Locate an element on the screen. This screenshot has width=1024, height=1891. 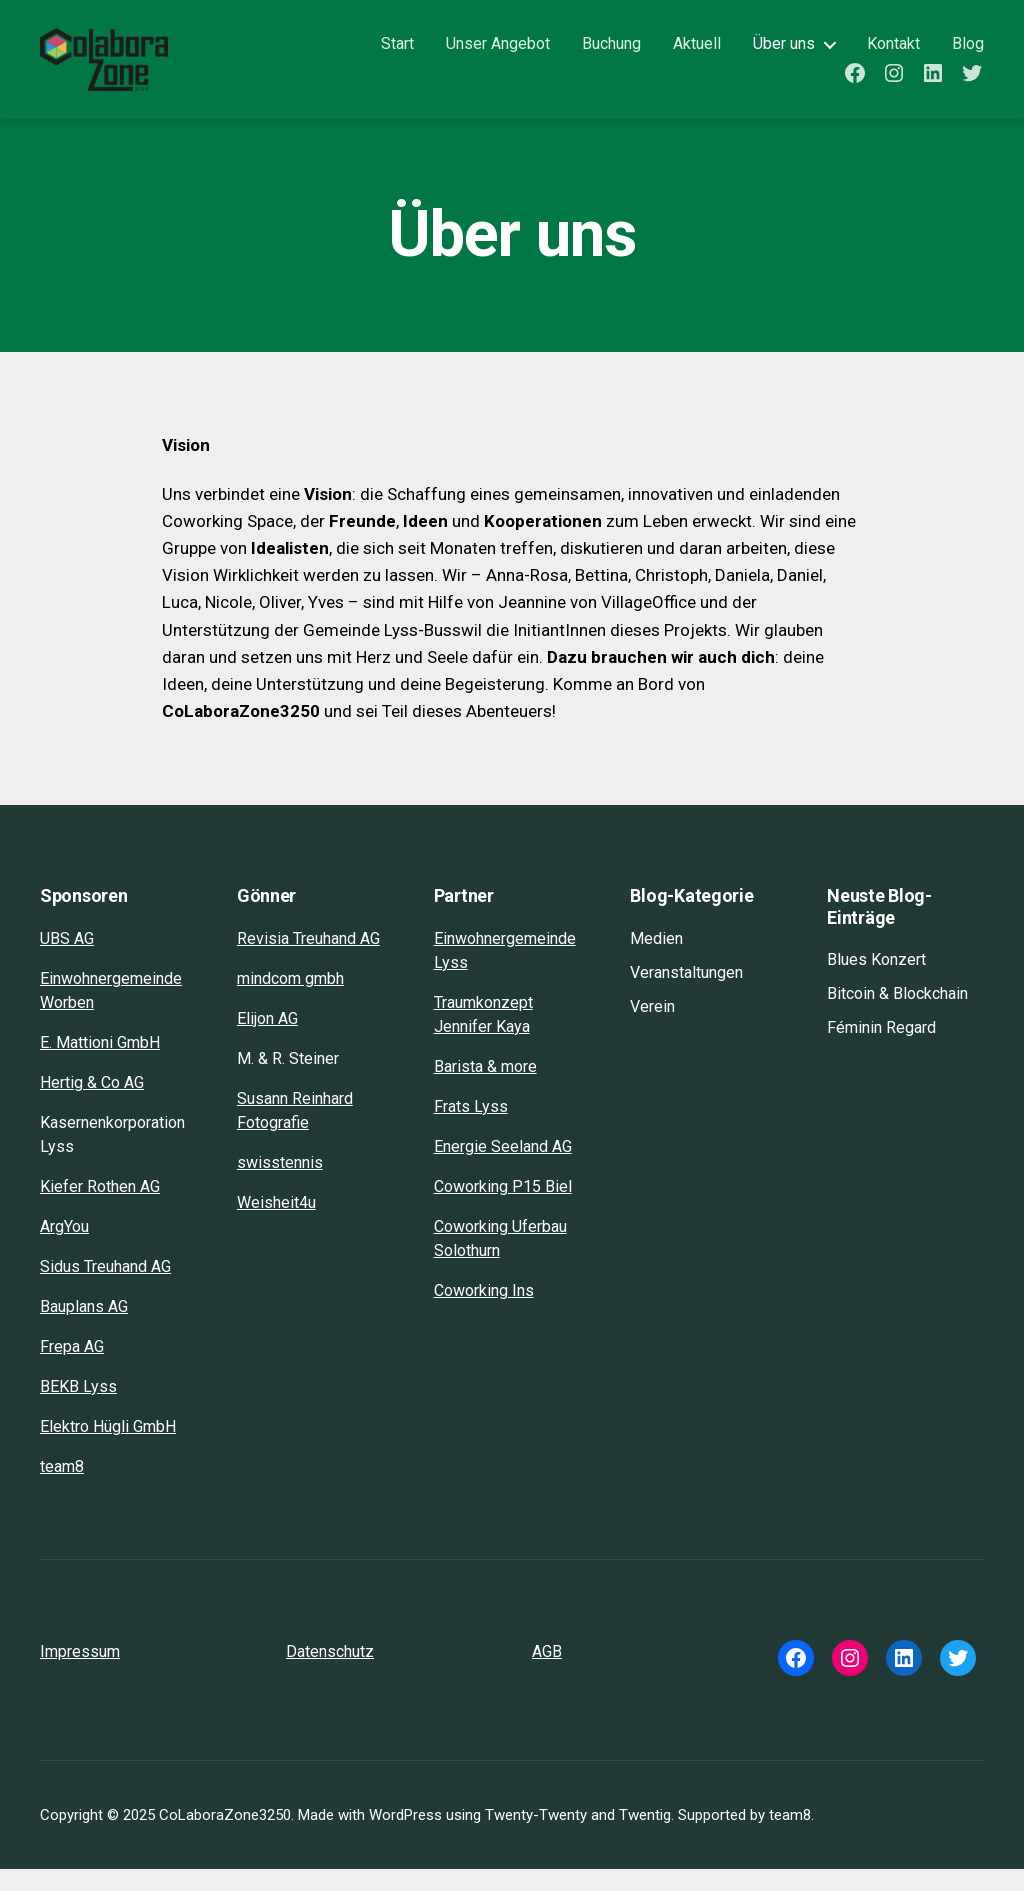
Sidus Treuhand AG is located at coordinates (105, 1288).